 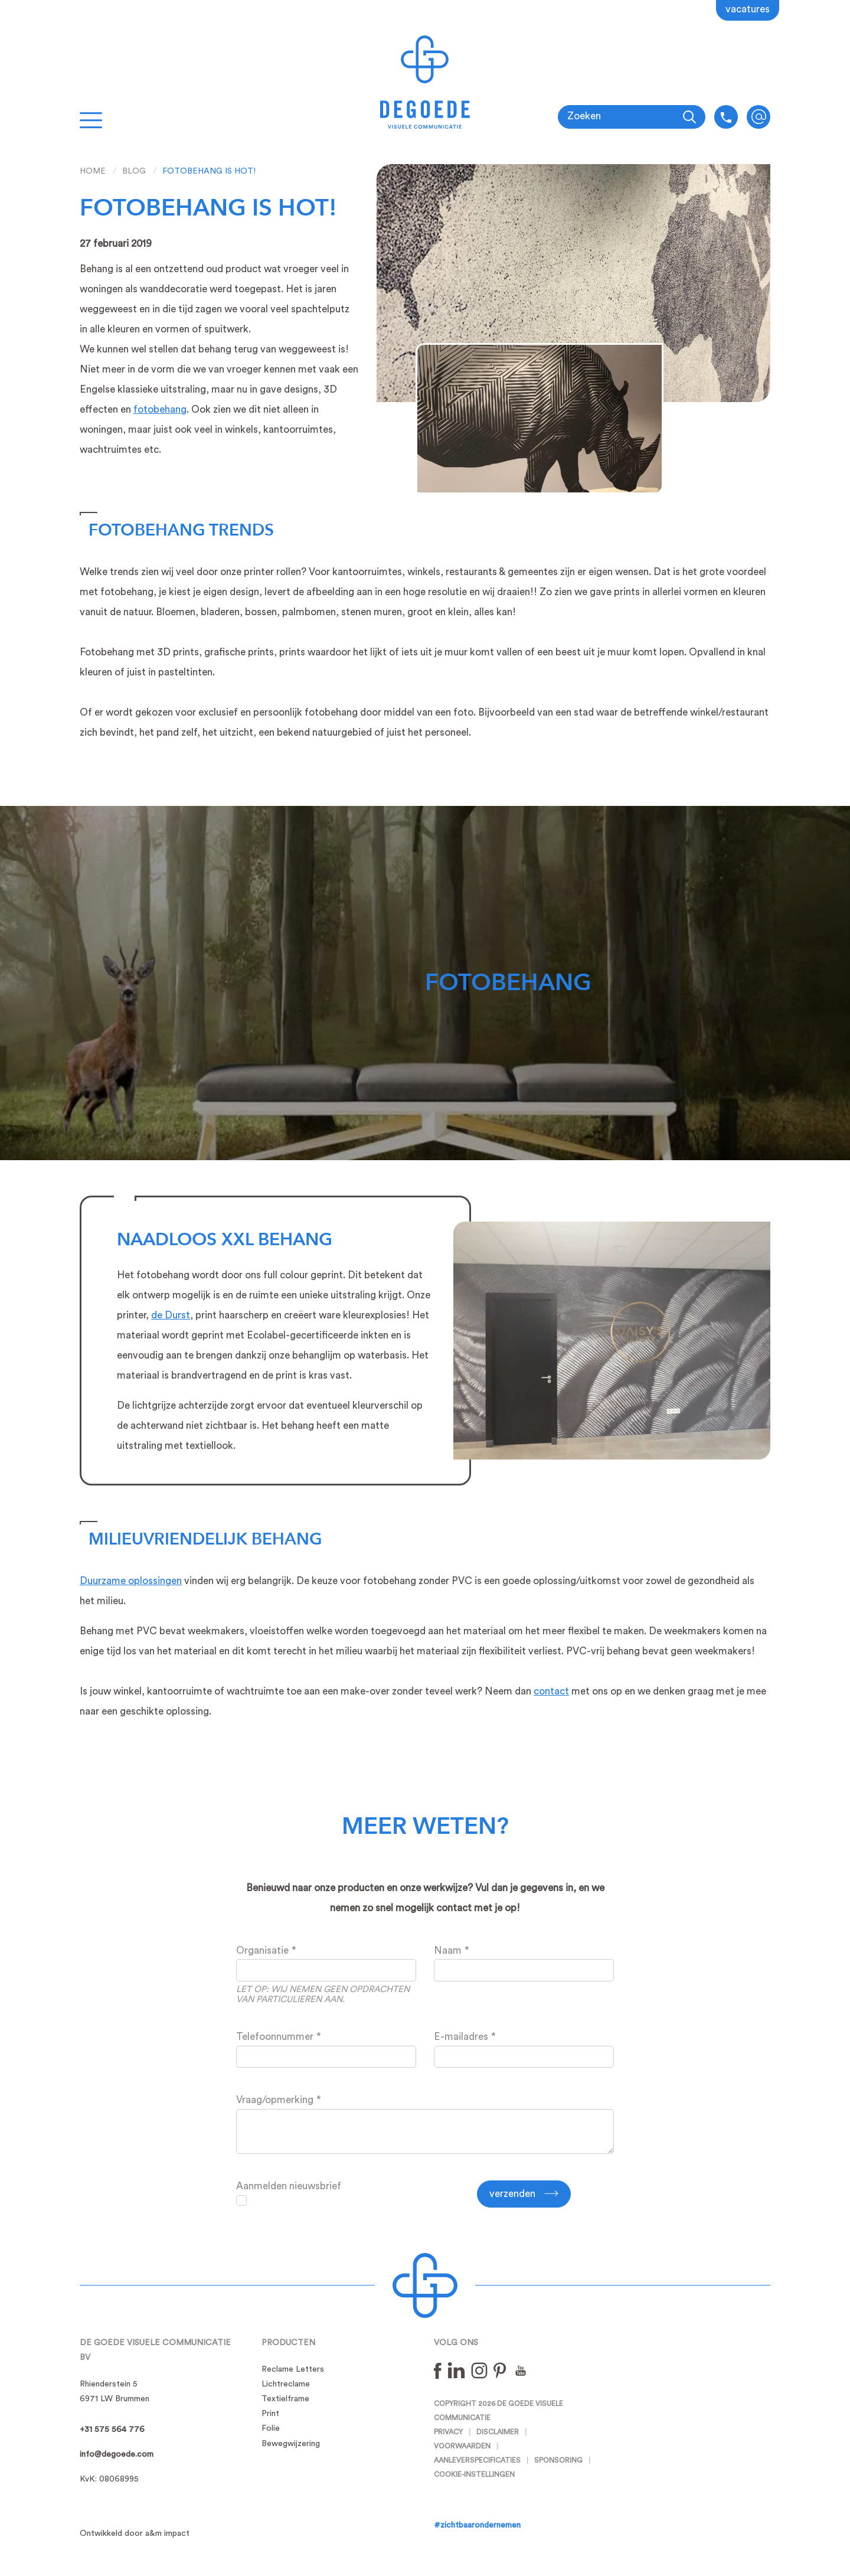 I want to click on Organisatie, so click(x=262, y=1950).